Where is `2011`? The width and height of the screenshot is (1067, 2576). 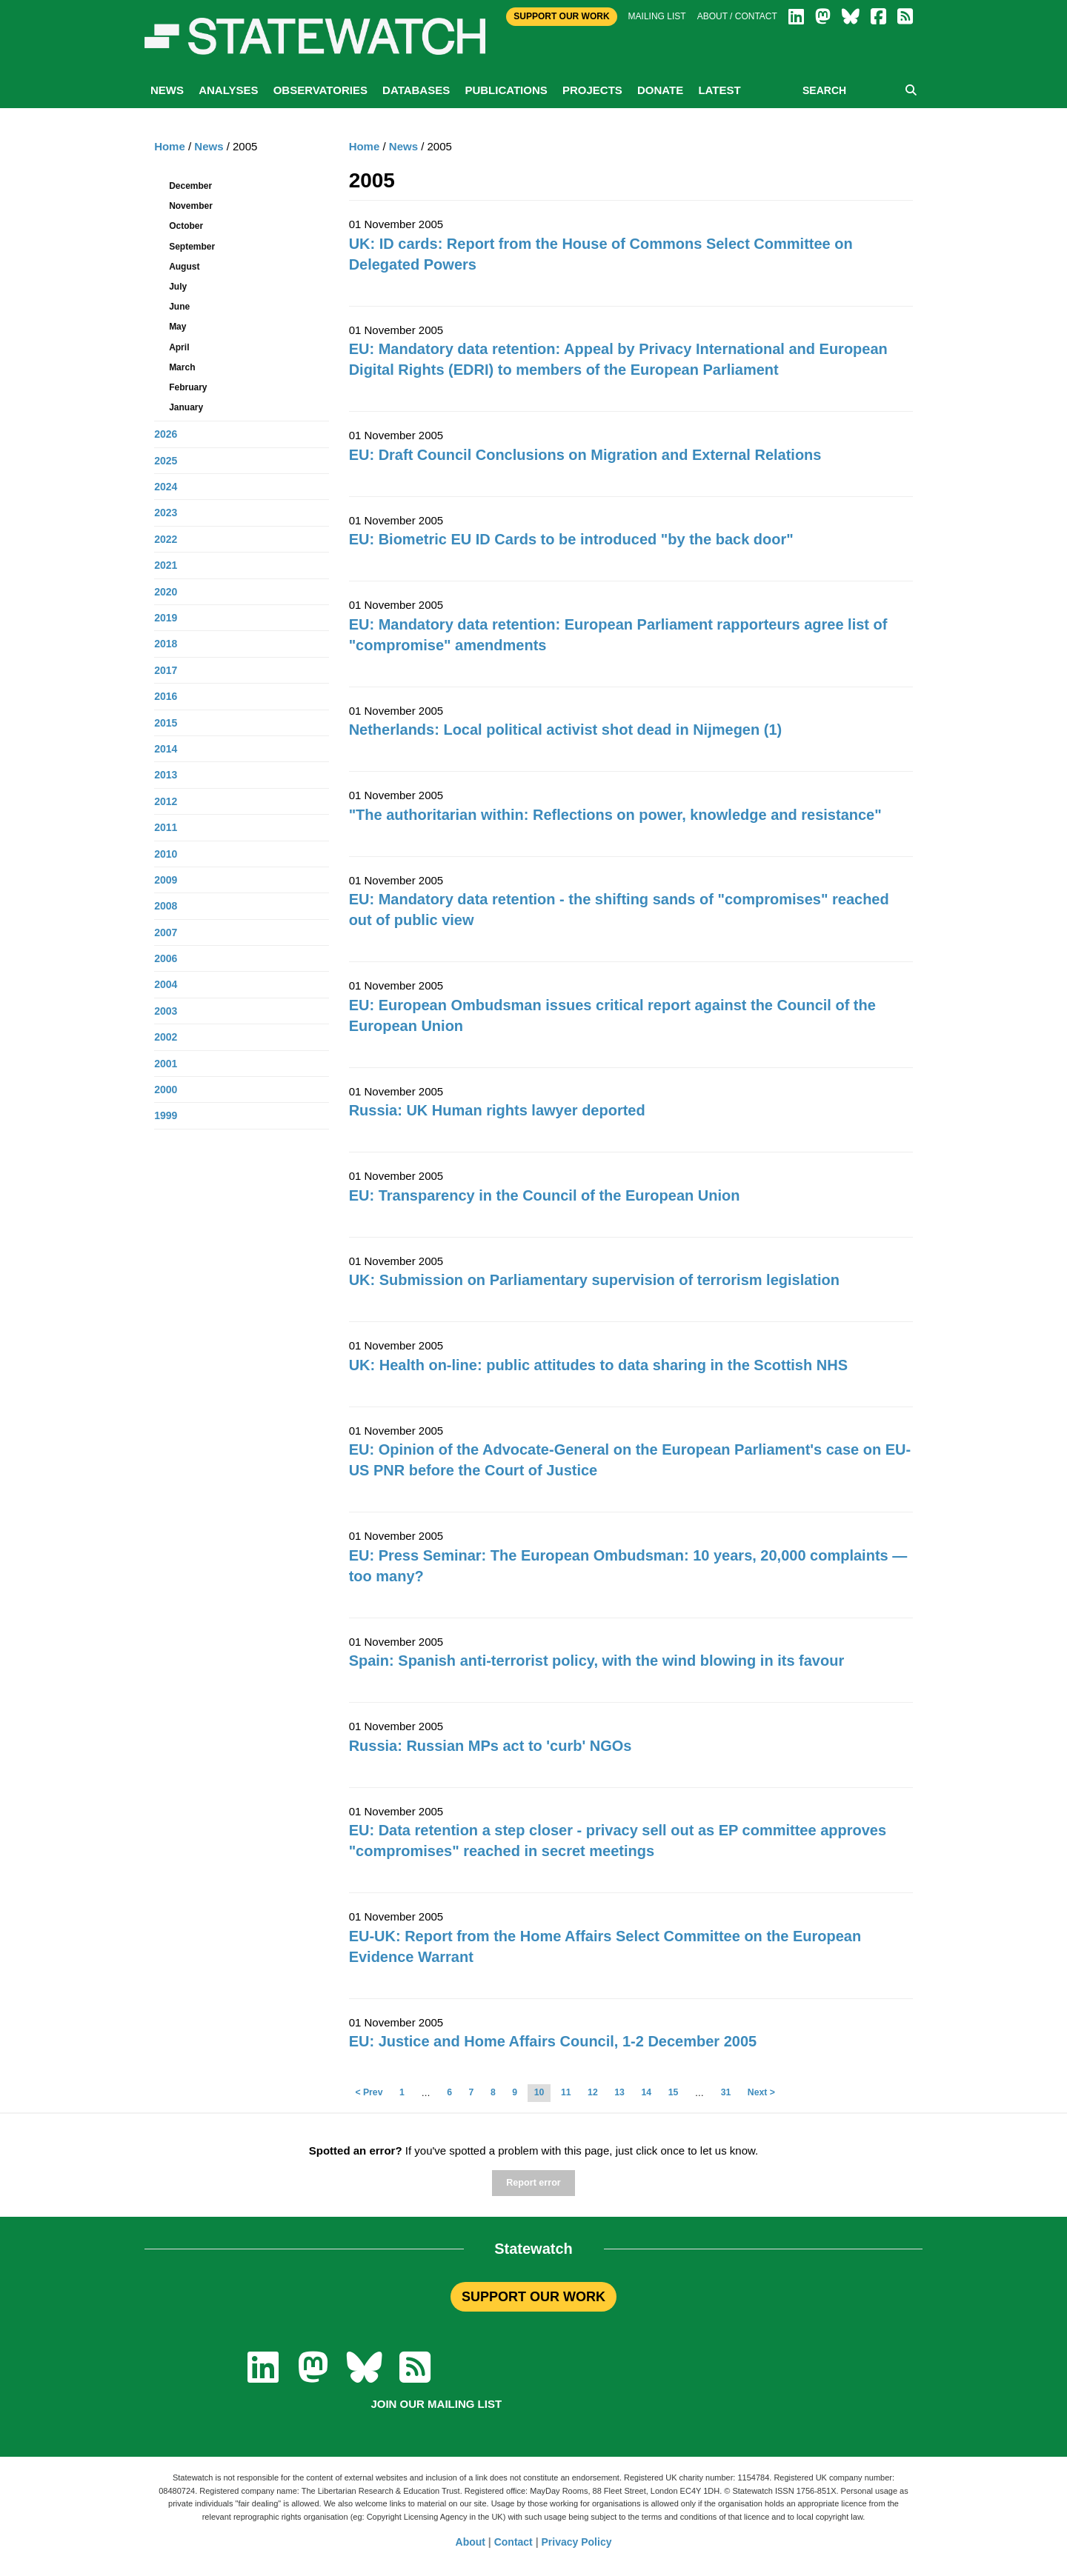
2011 is located at coordinates (165, 827).